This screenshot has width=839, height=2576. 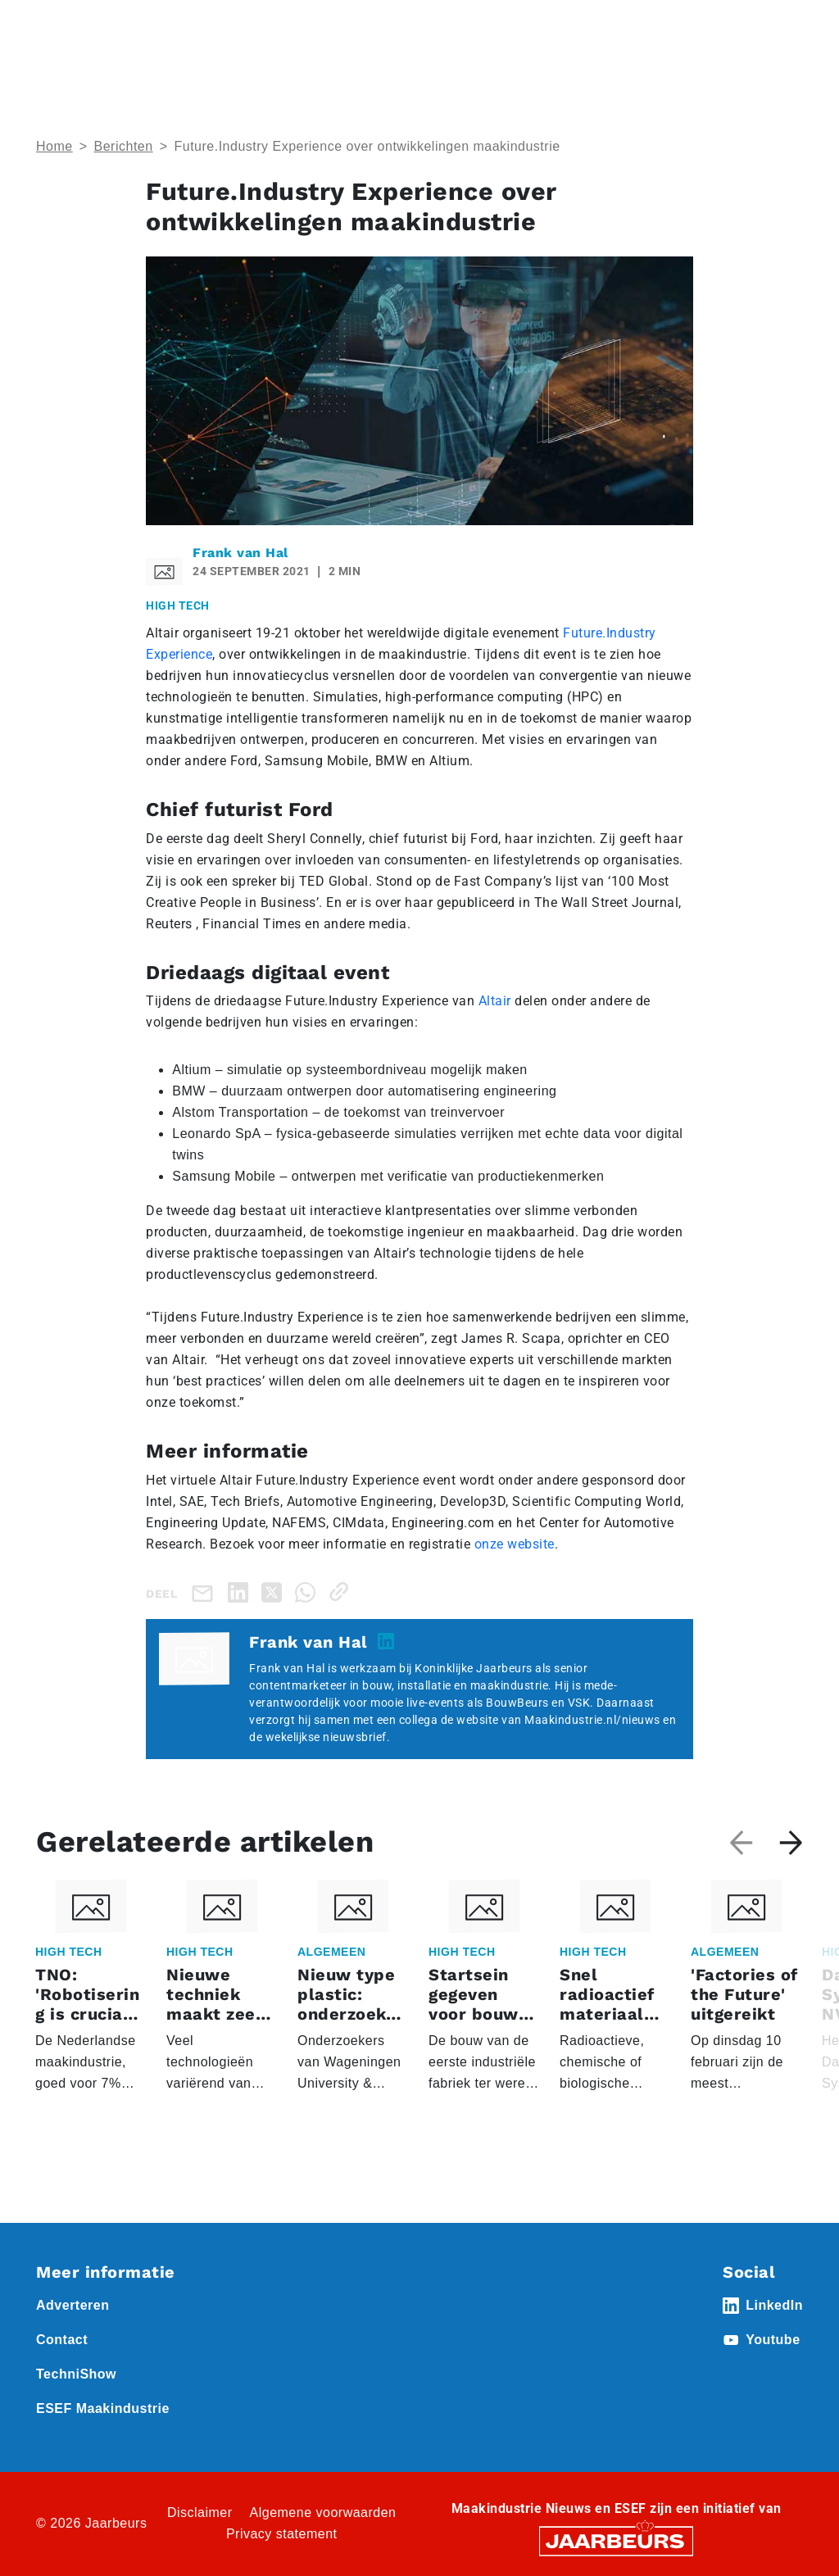 What do you see at coordinates (240, 552) in the screenshot?
I see `Frank van Hal` at bounding box center [240, 552].